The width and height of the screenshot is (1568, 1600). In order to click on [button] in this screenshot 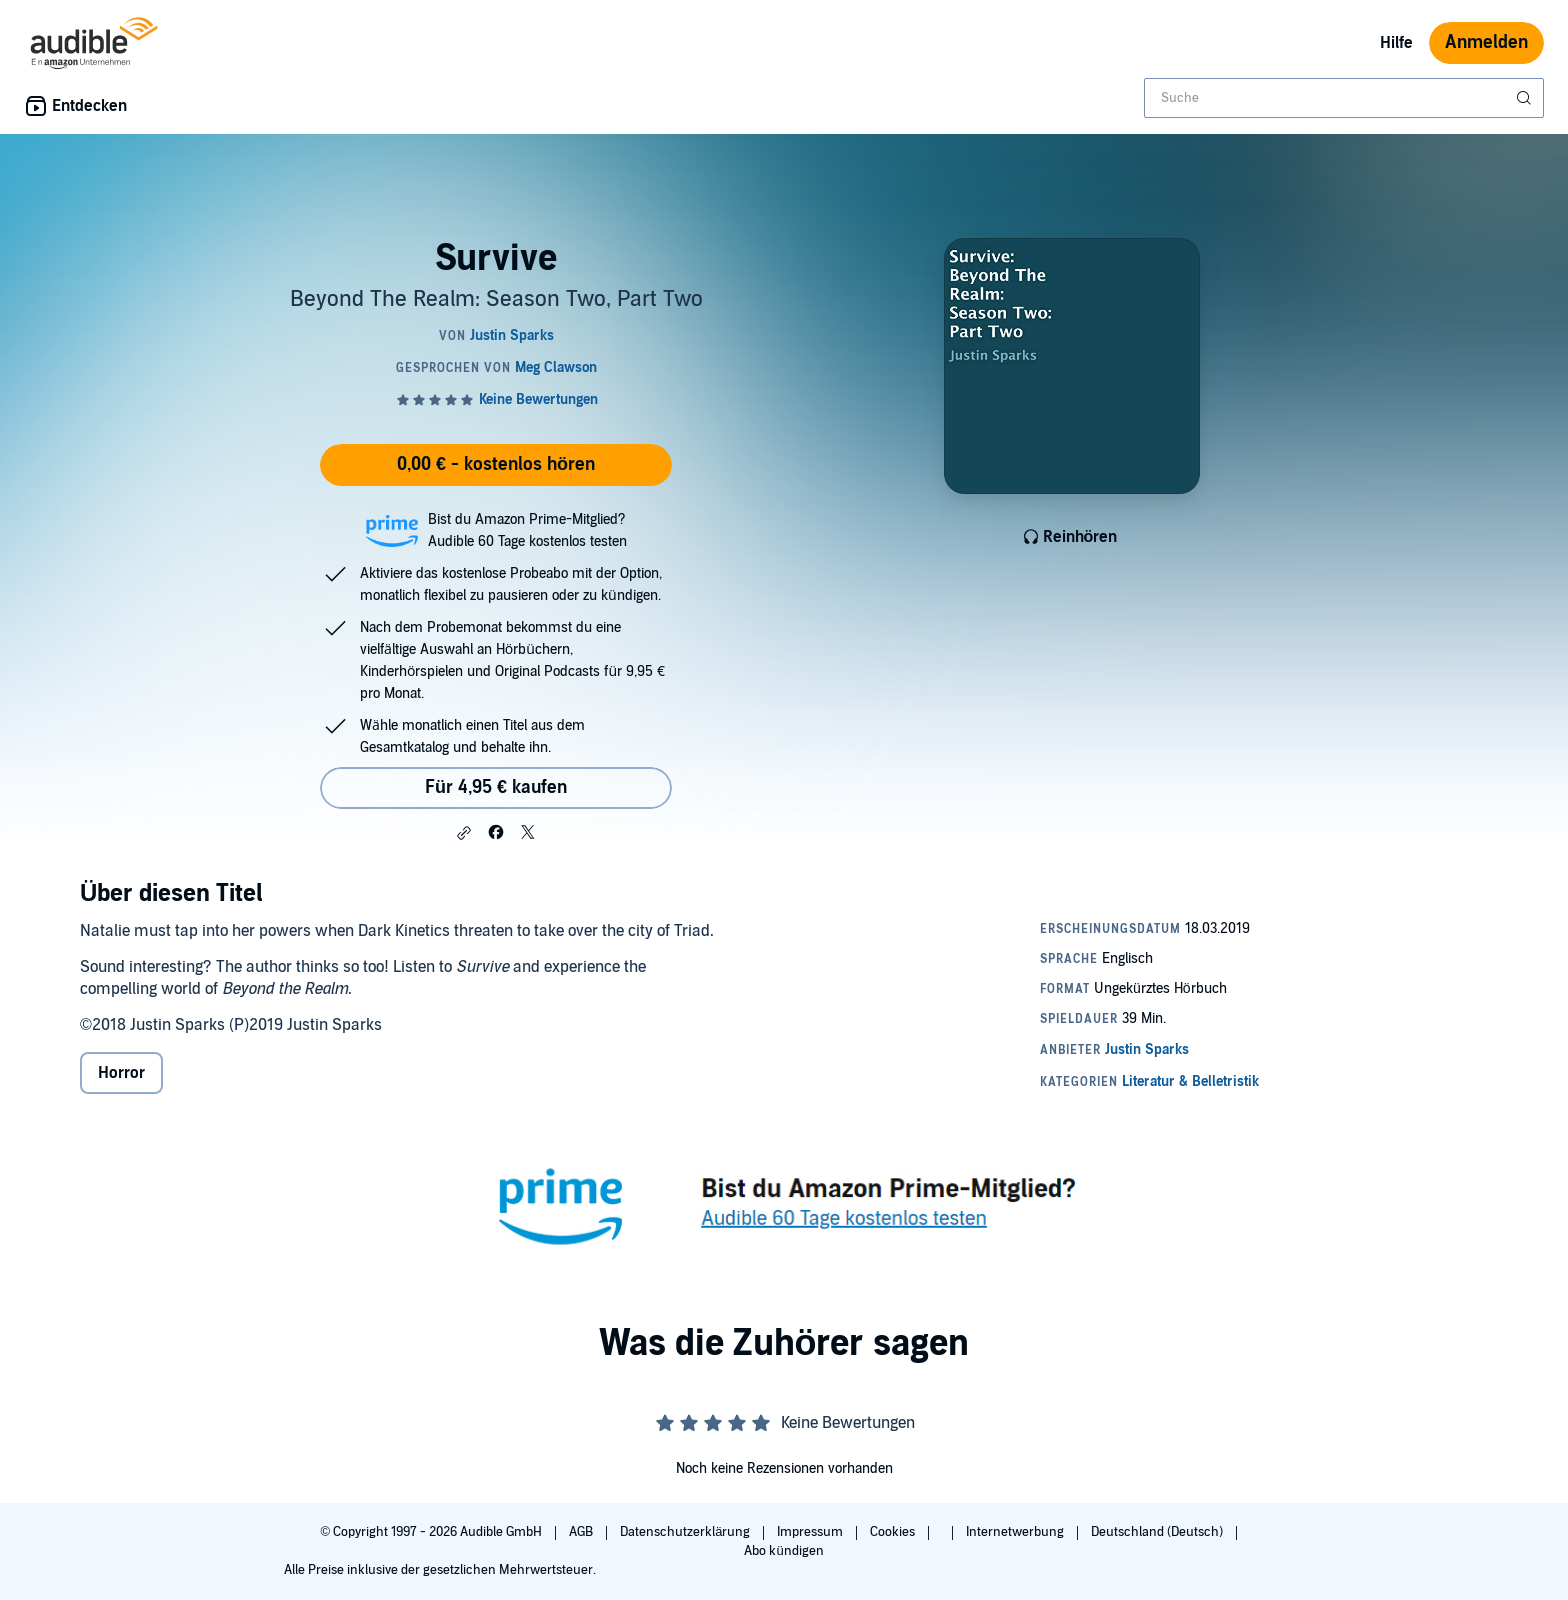, I will do `click(464, 833)`.